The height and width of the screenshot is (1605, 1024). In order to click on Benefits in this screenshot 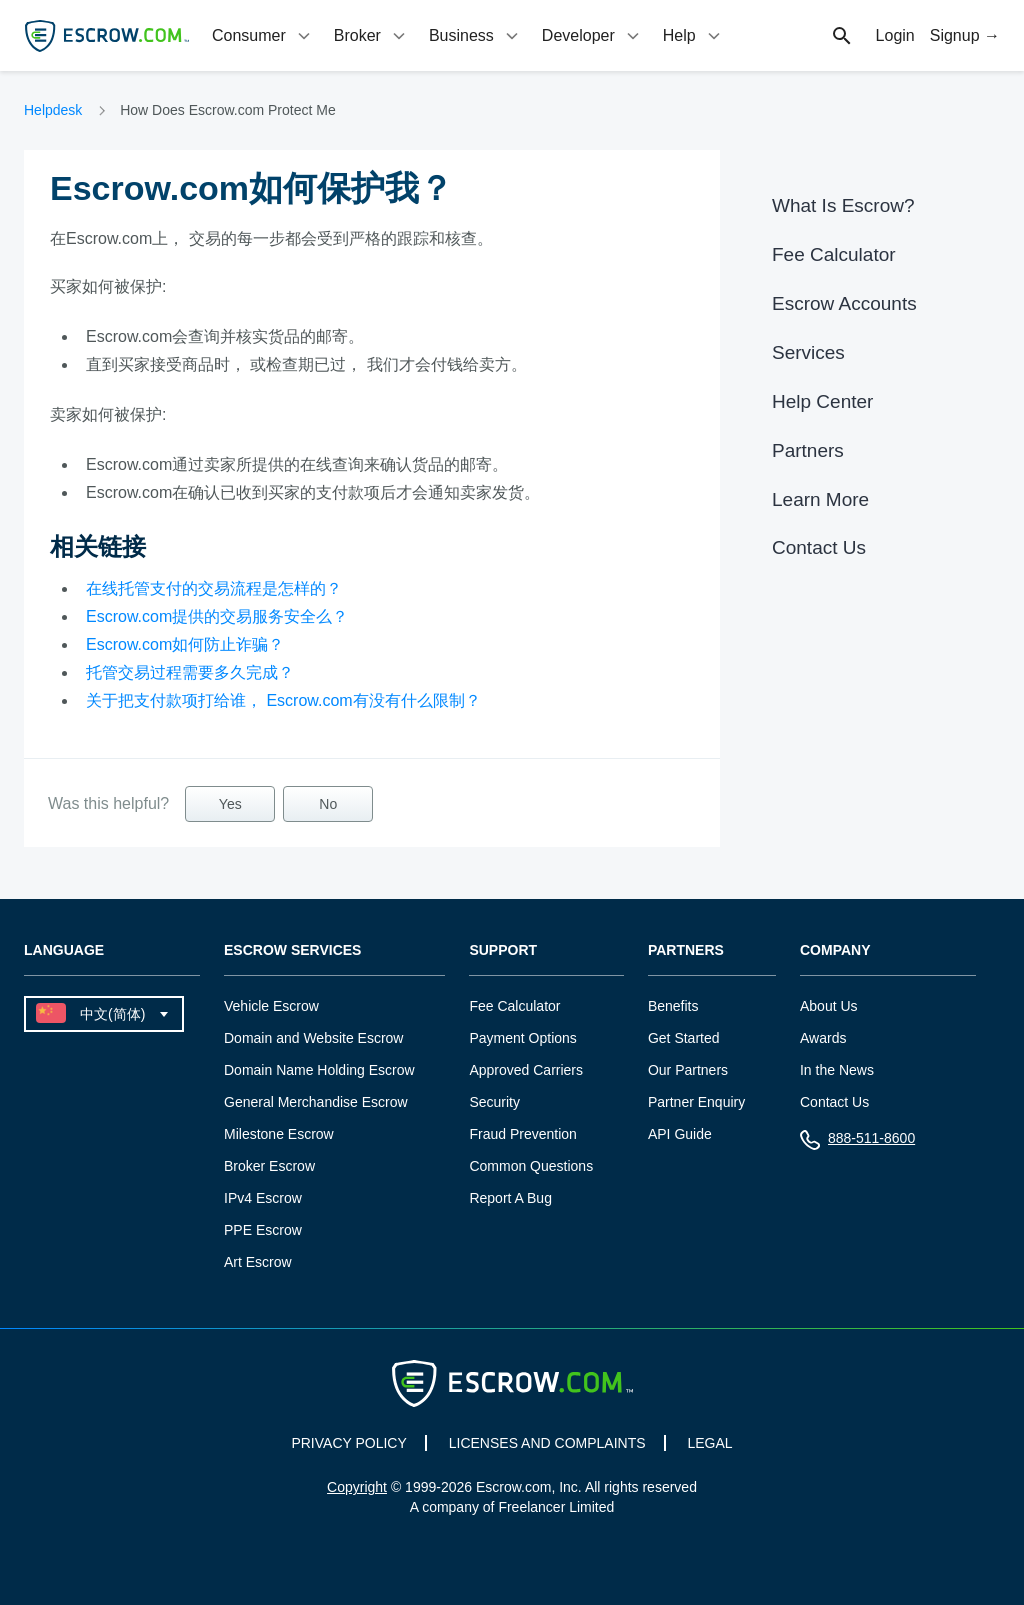, I will do `click(673, 1006)`.